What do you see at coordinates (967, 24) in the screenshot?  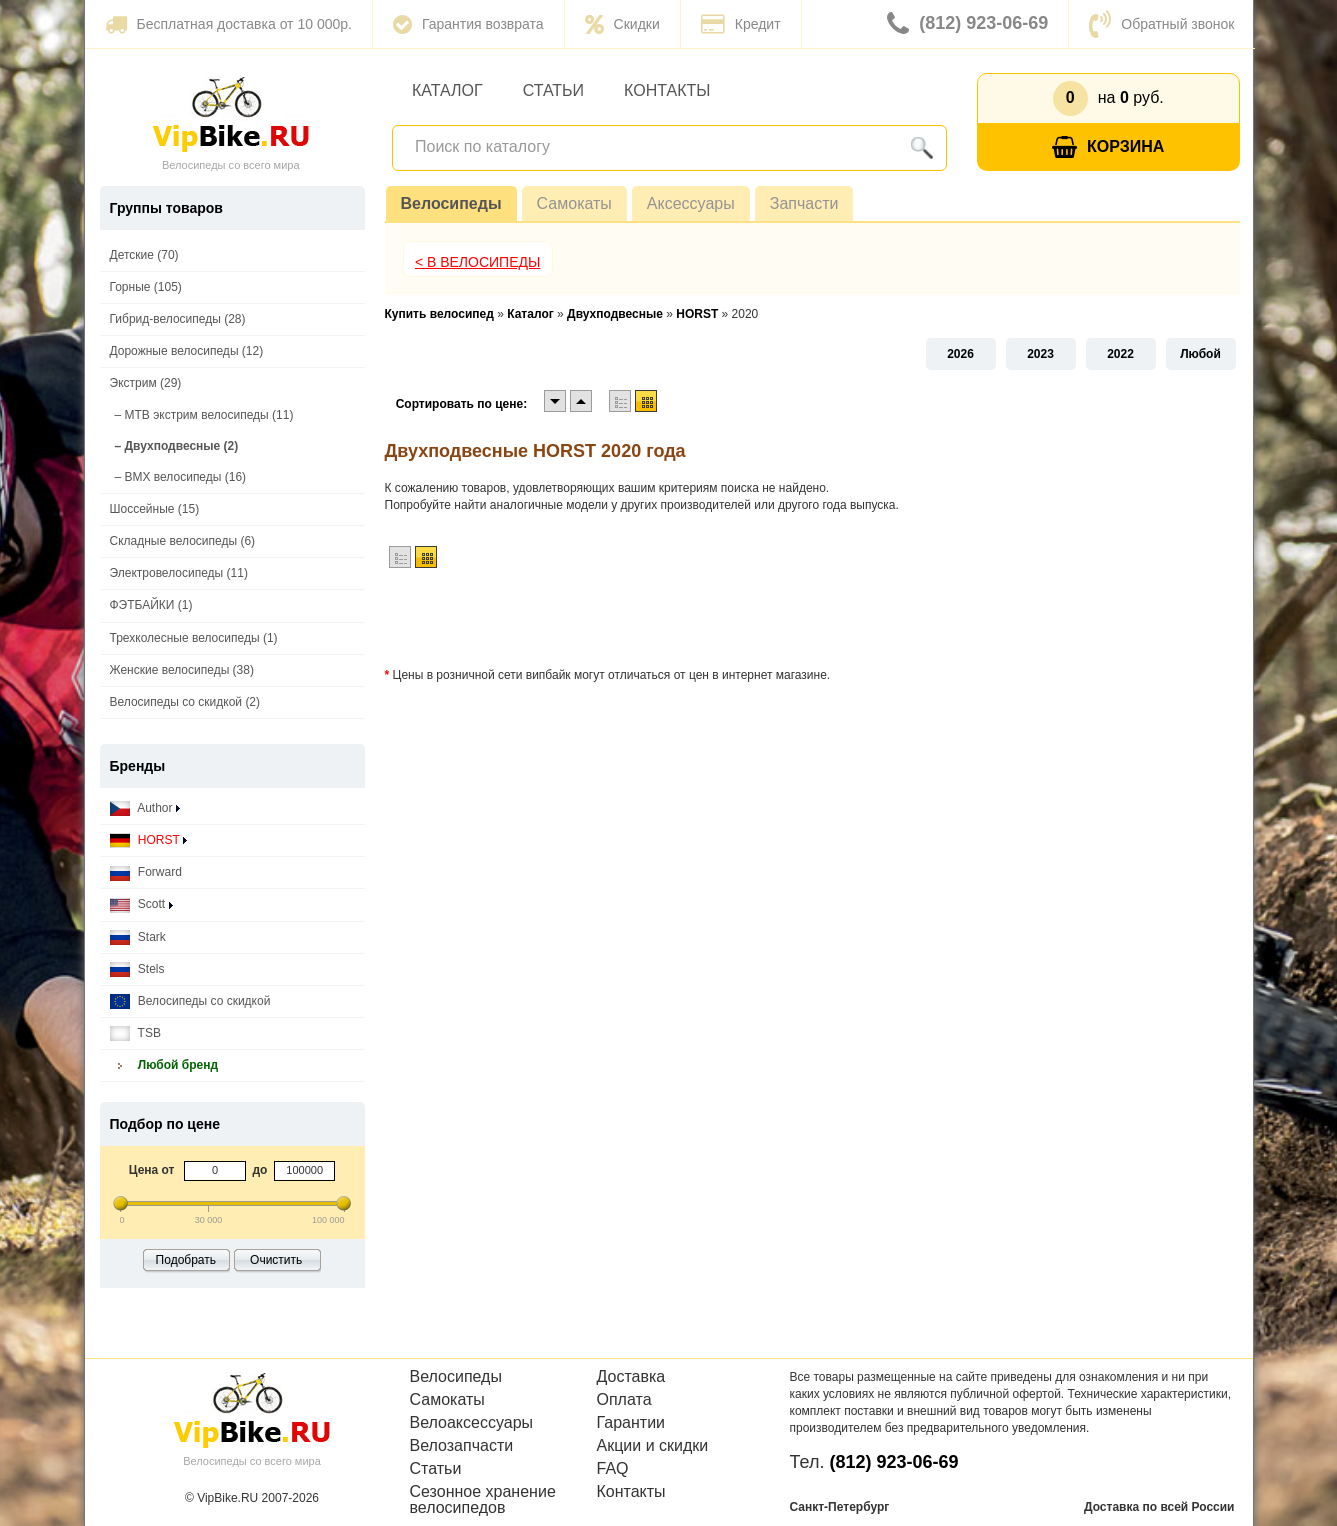 I see `(812) 923-06-69` at bounding box center [967, 24].